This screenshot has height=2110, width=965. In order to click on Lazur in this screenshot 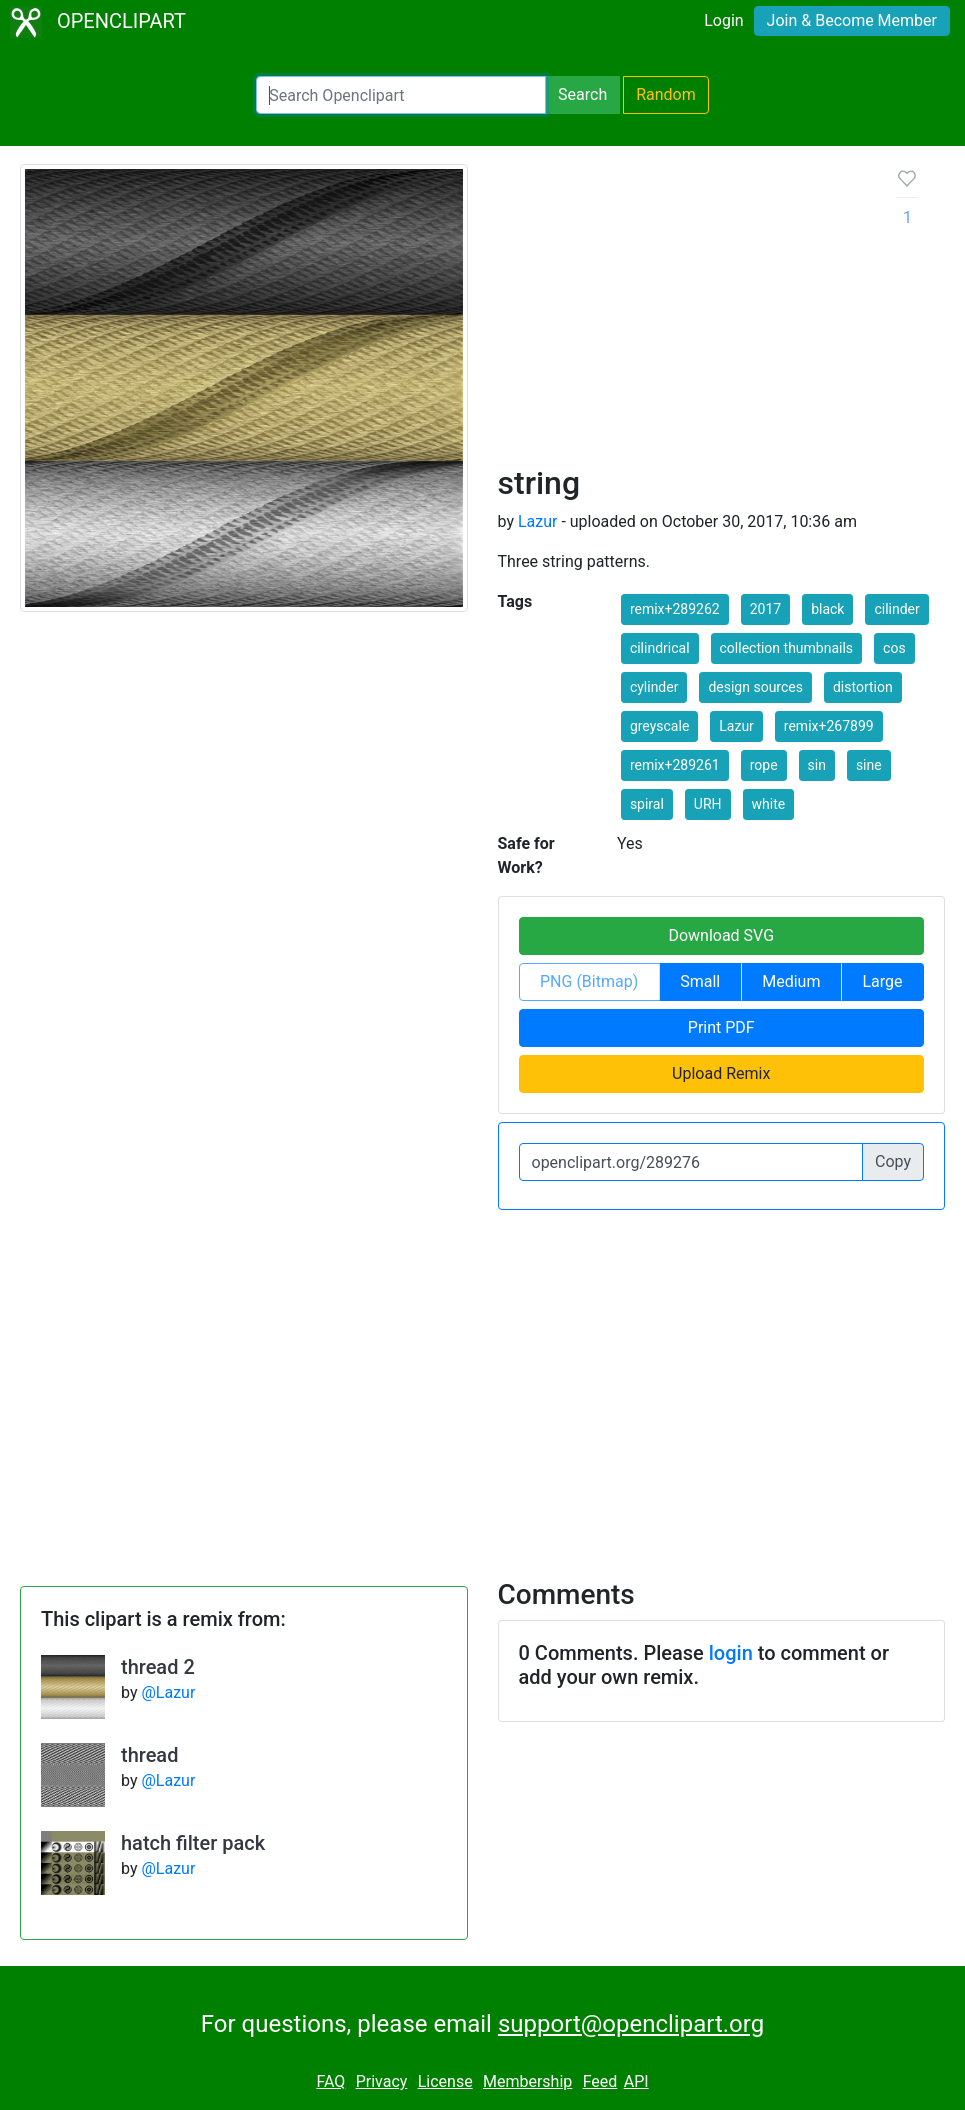, I will do `click(538, 521)`.